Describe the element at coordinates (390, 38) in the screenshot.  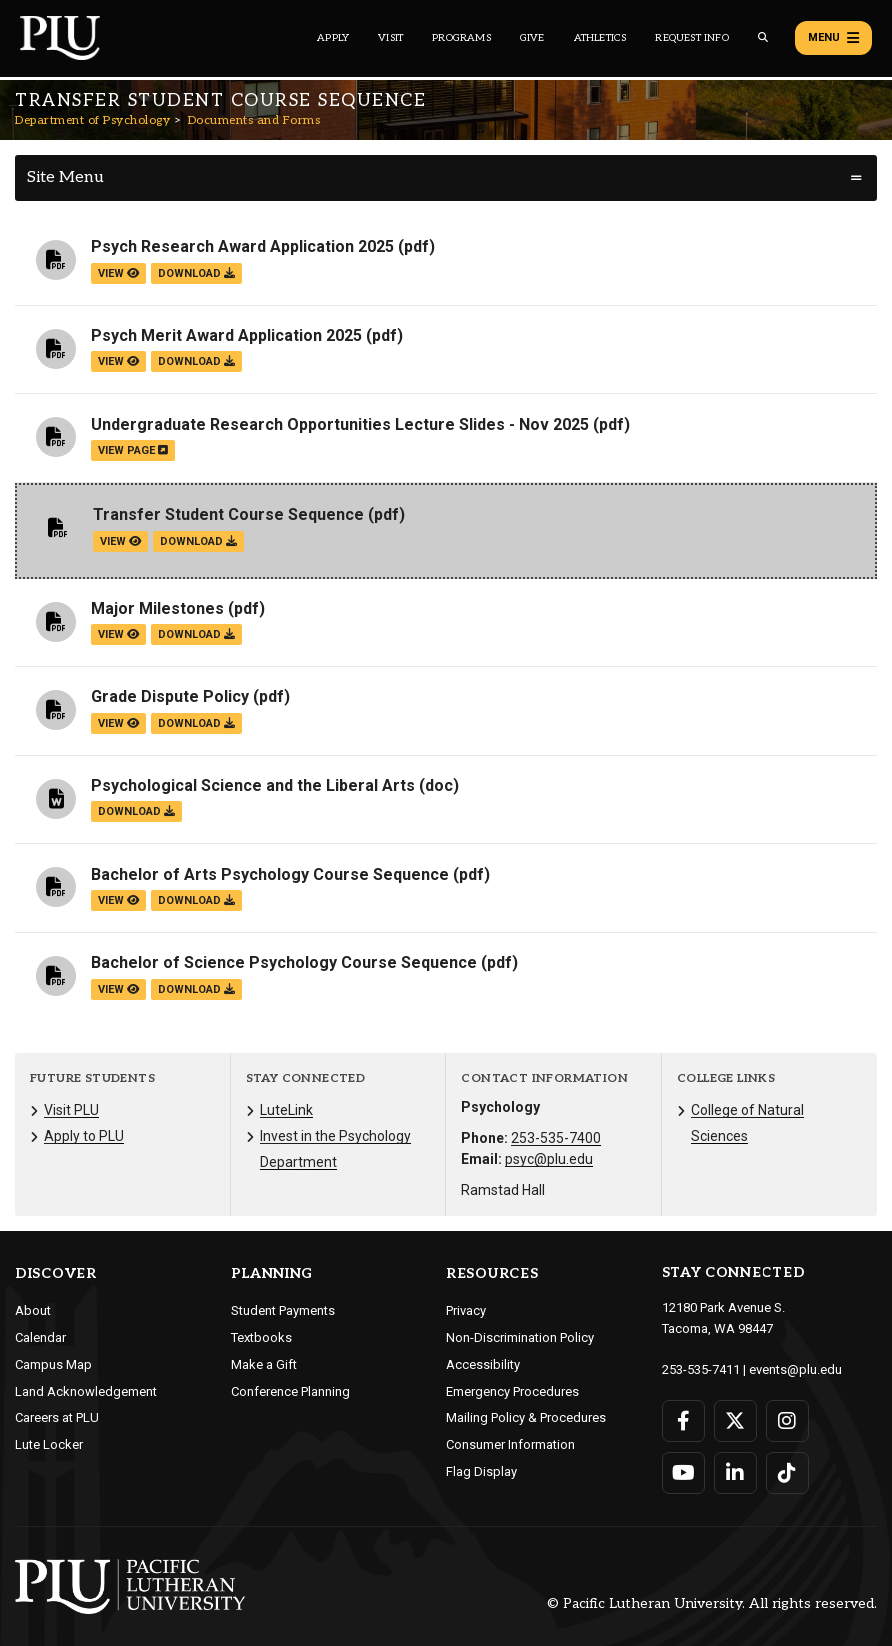
I see `Visit [Main header navigation link that opens to a page on all there is to kno about visiting PLU]` at that location.